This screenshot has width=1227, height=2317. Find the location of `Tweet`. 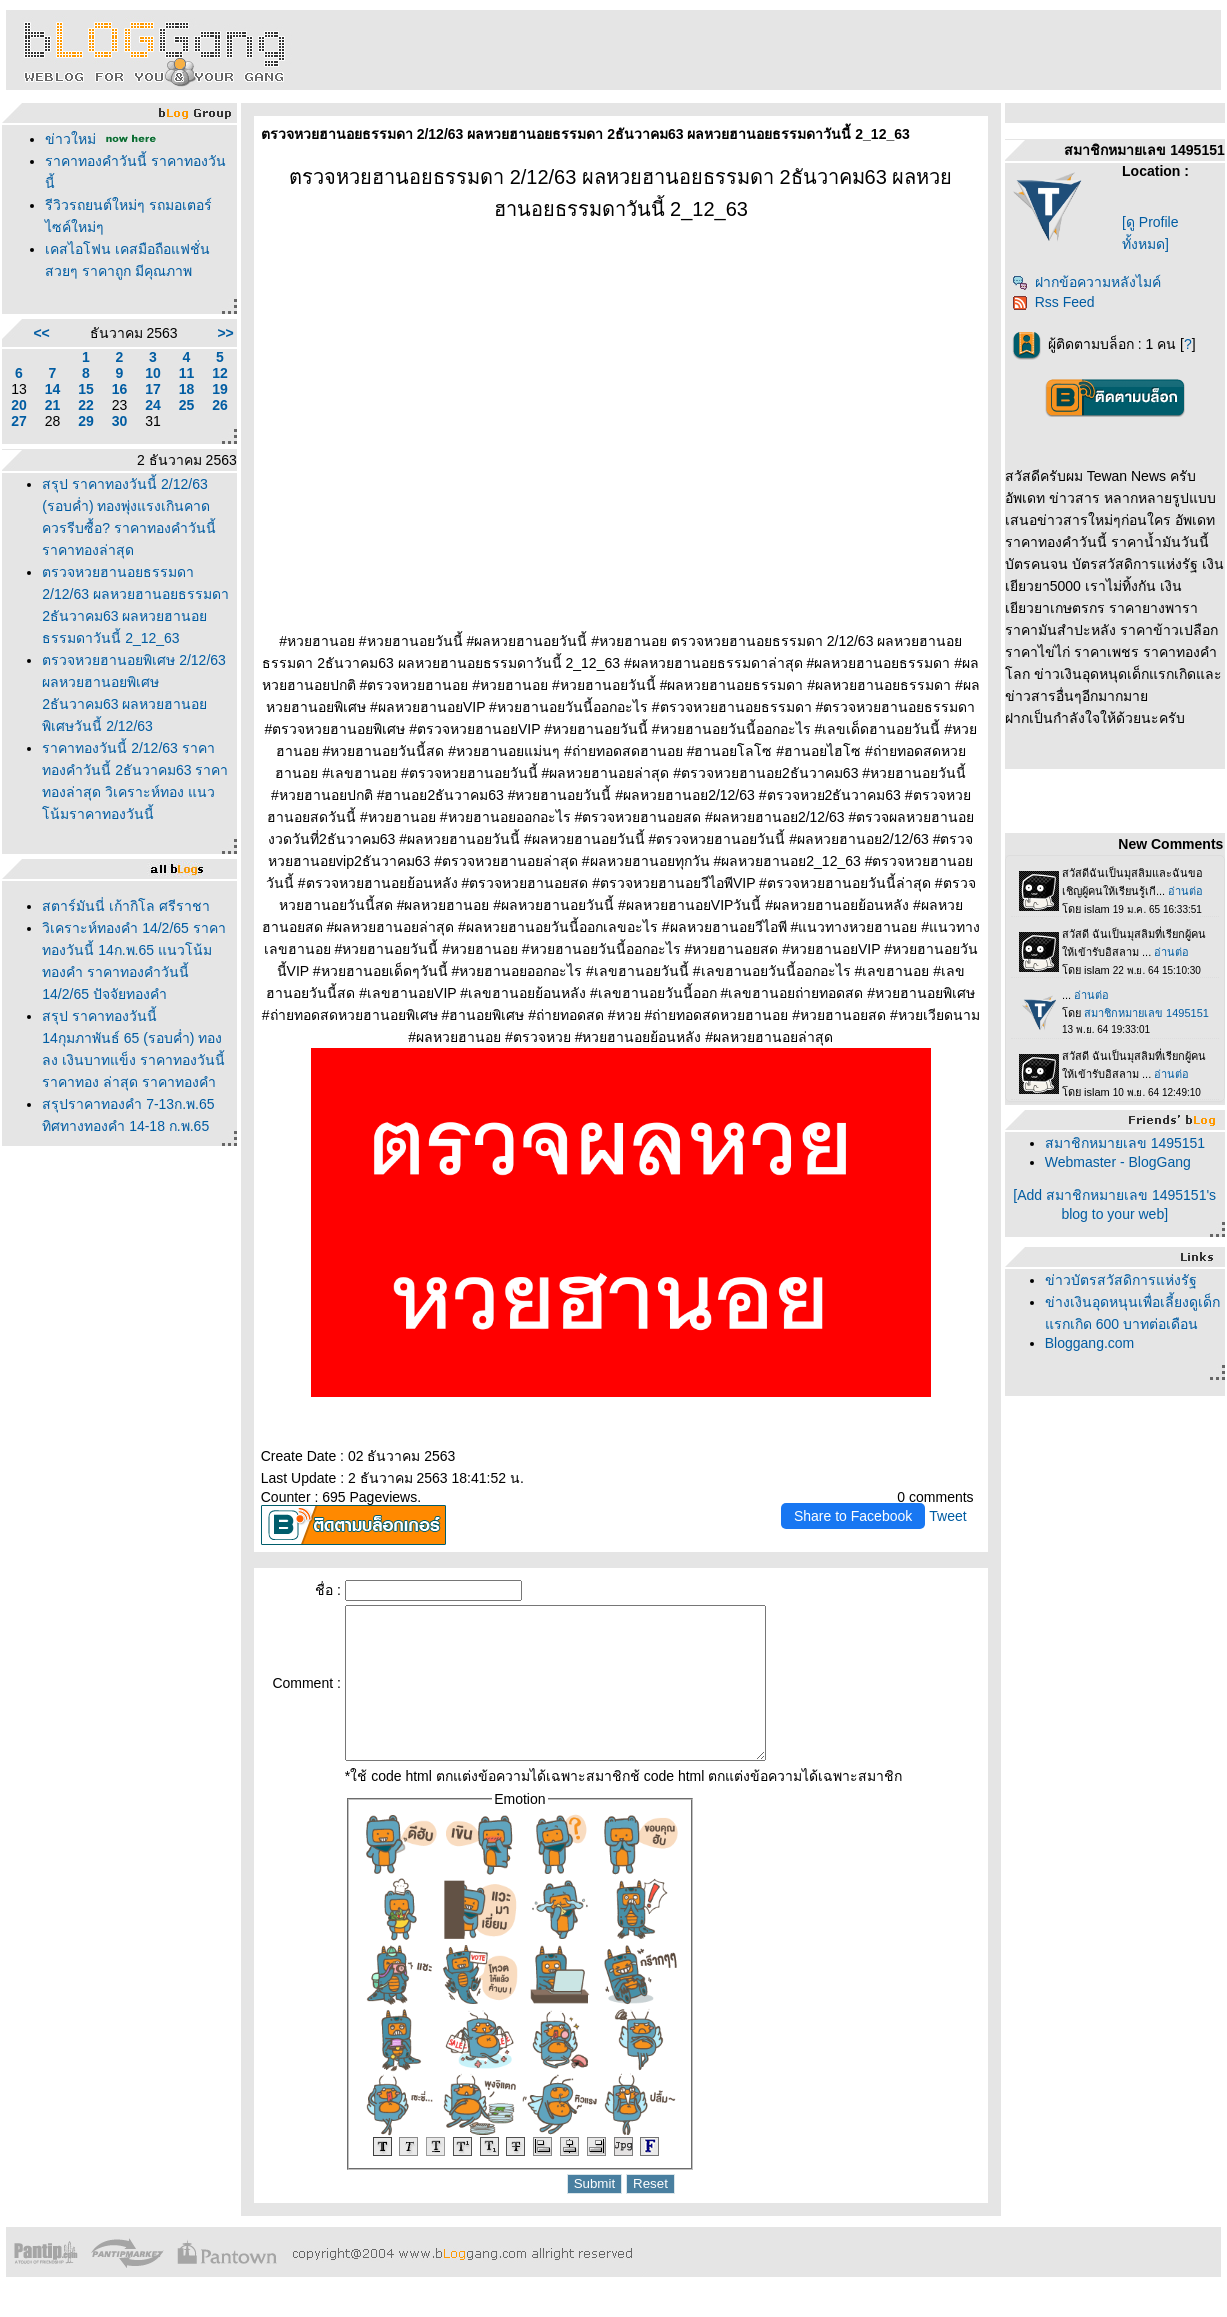

Tweet is located at coordinates (947, 1516).